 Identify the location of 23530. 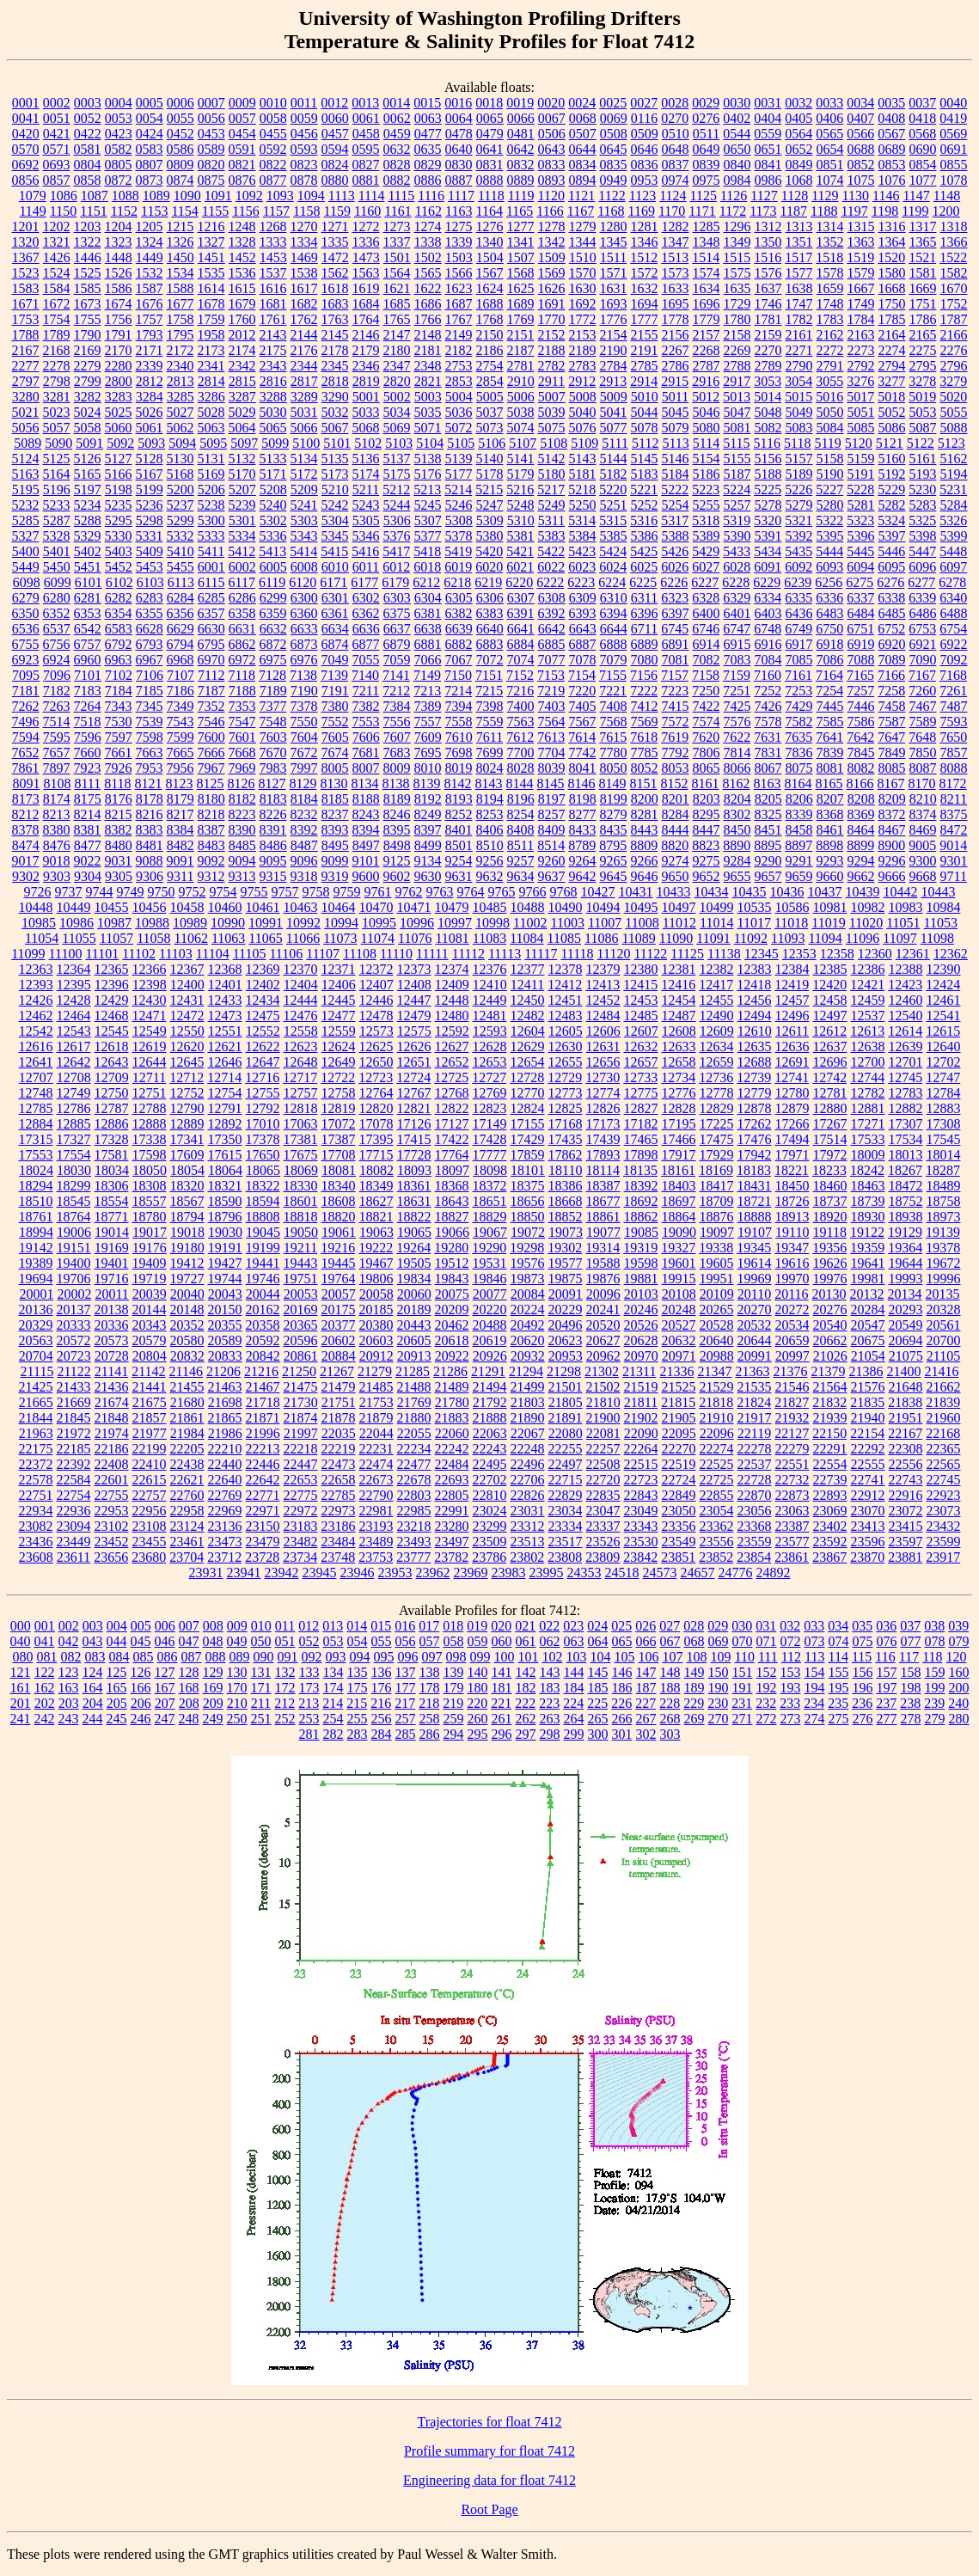
(641, 1541).